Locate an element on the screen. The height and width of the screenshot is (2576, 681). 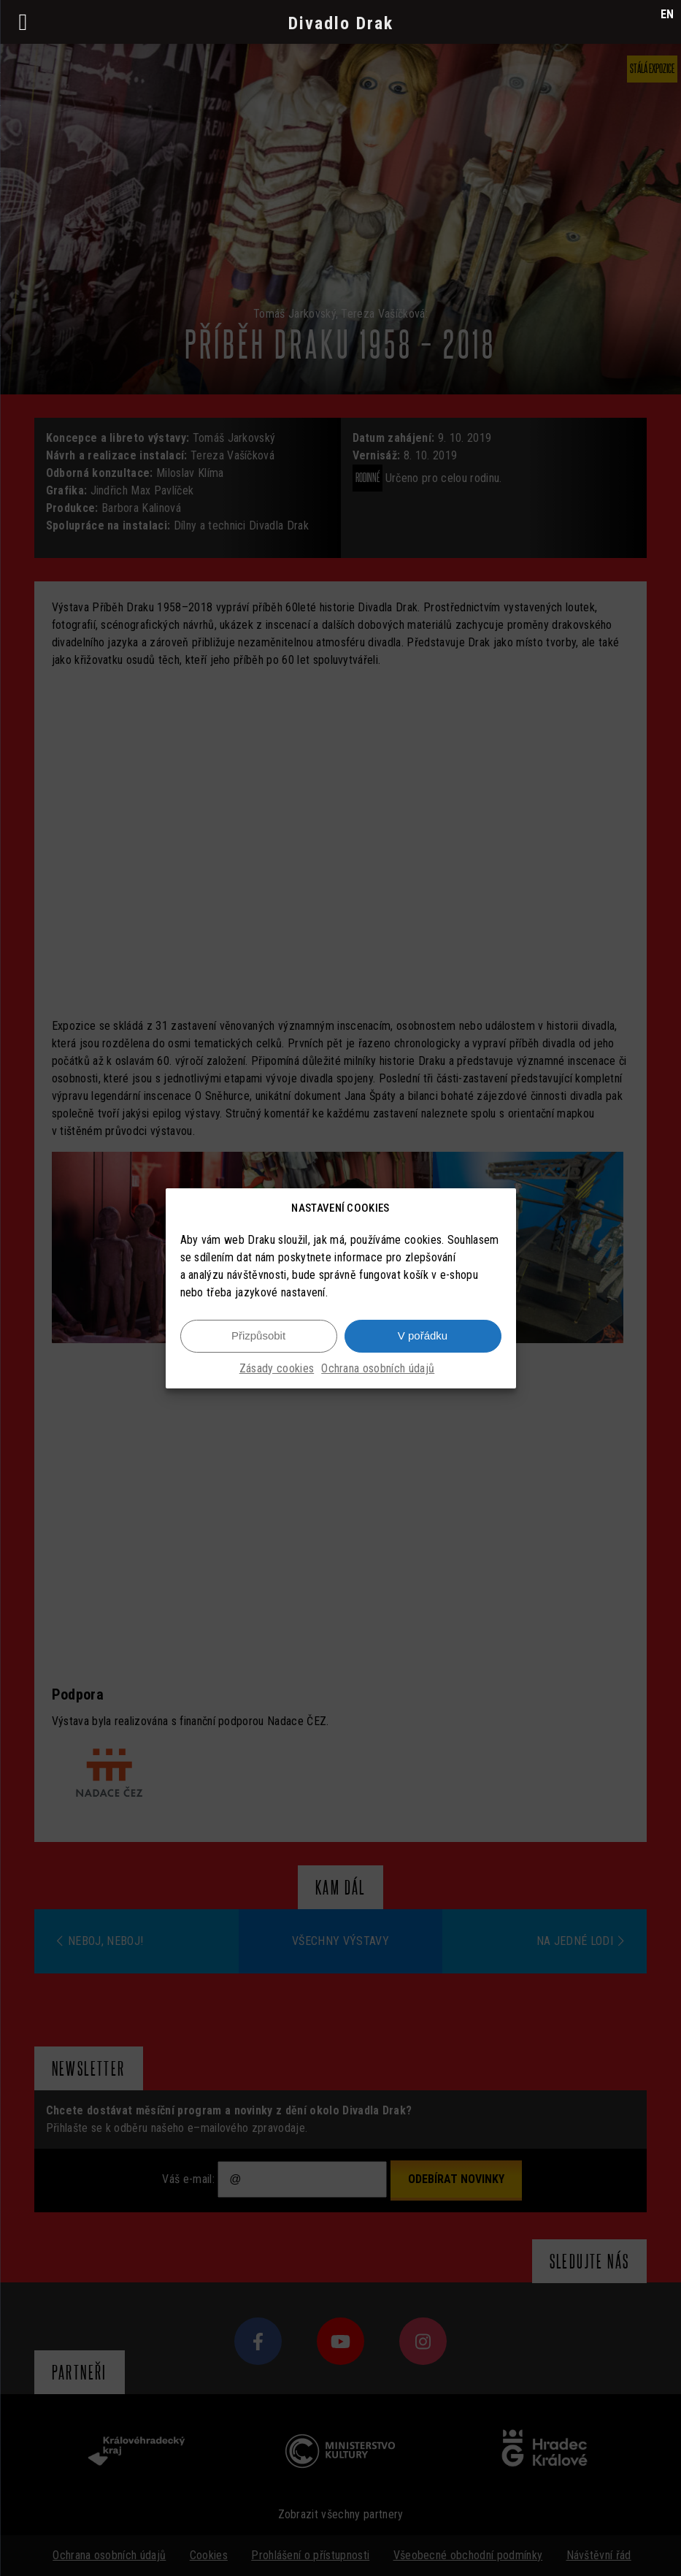
Ochrana osobních údajů is located at coordinates (377, 1368).